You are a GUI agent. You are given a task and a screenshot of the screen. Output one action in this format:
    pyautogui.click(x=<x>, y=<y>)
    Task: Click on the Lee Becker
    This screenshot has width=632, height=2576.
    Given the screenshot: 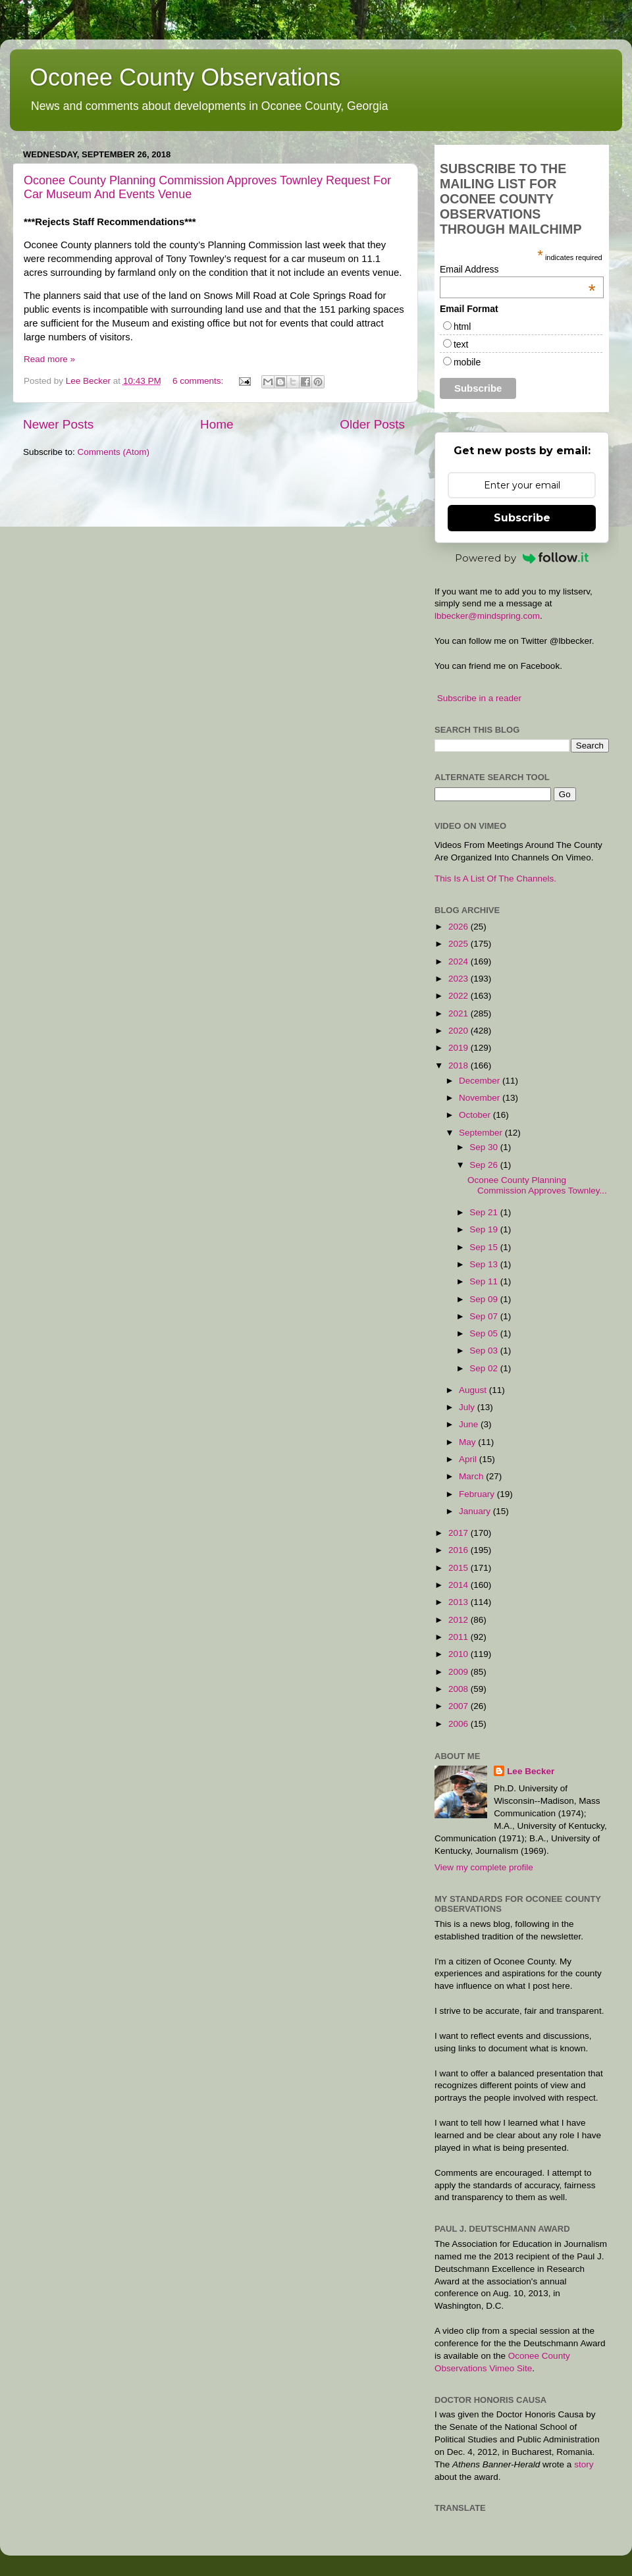 What is the action you would take?
    pyautogui.click(x=530, y=1771)
    